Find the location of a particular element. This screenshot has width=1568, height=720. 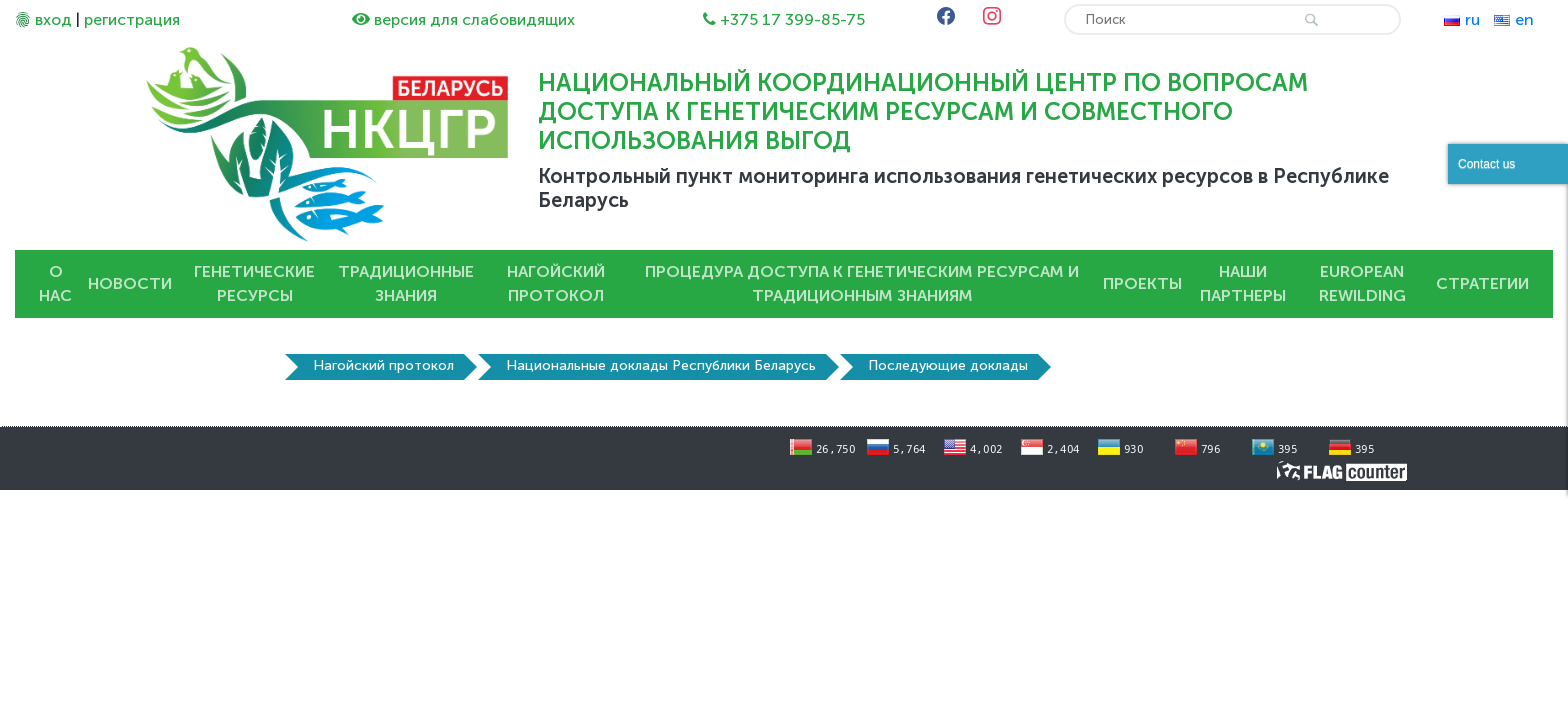

вход is located at coordinates (53, 19).